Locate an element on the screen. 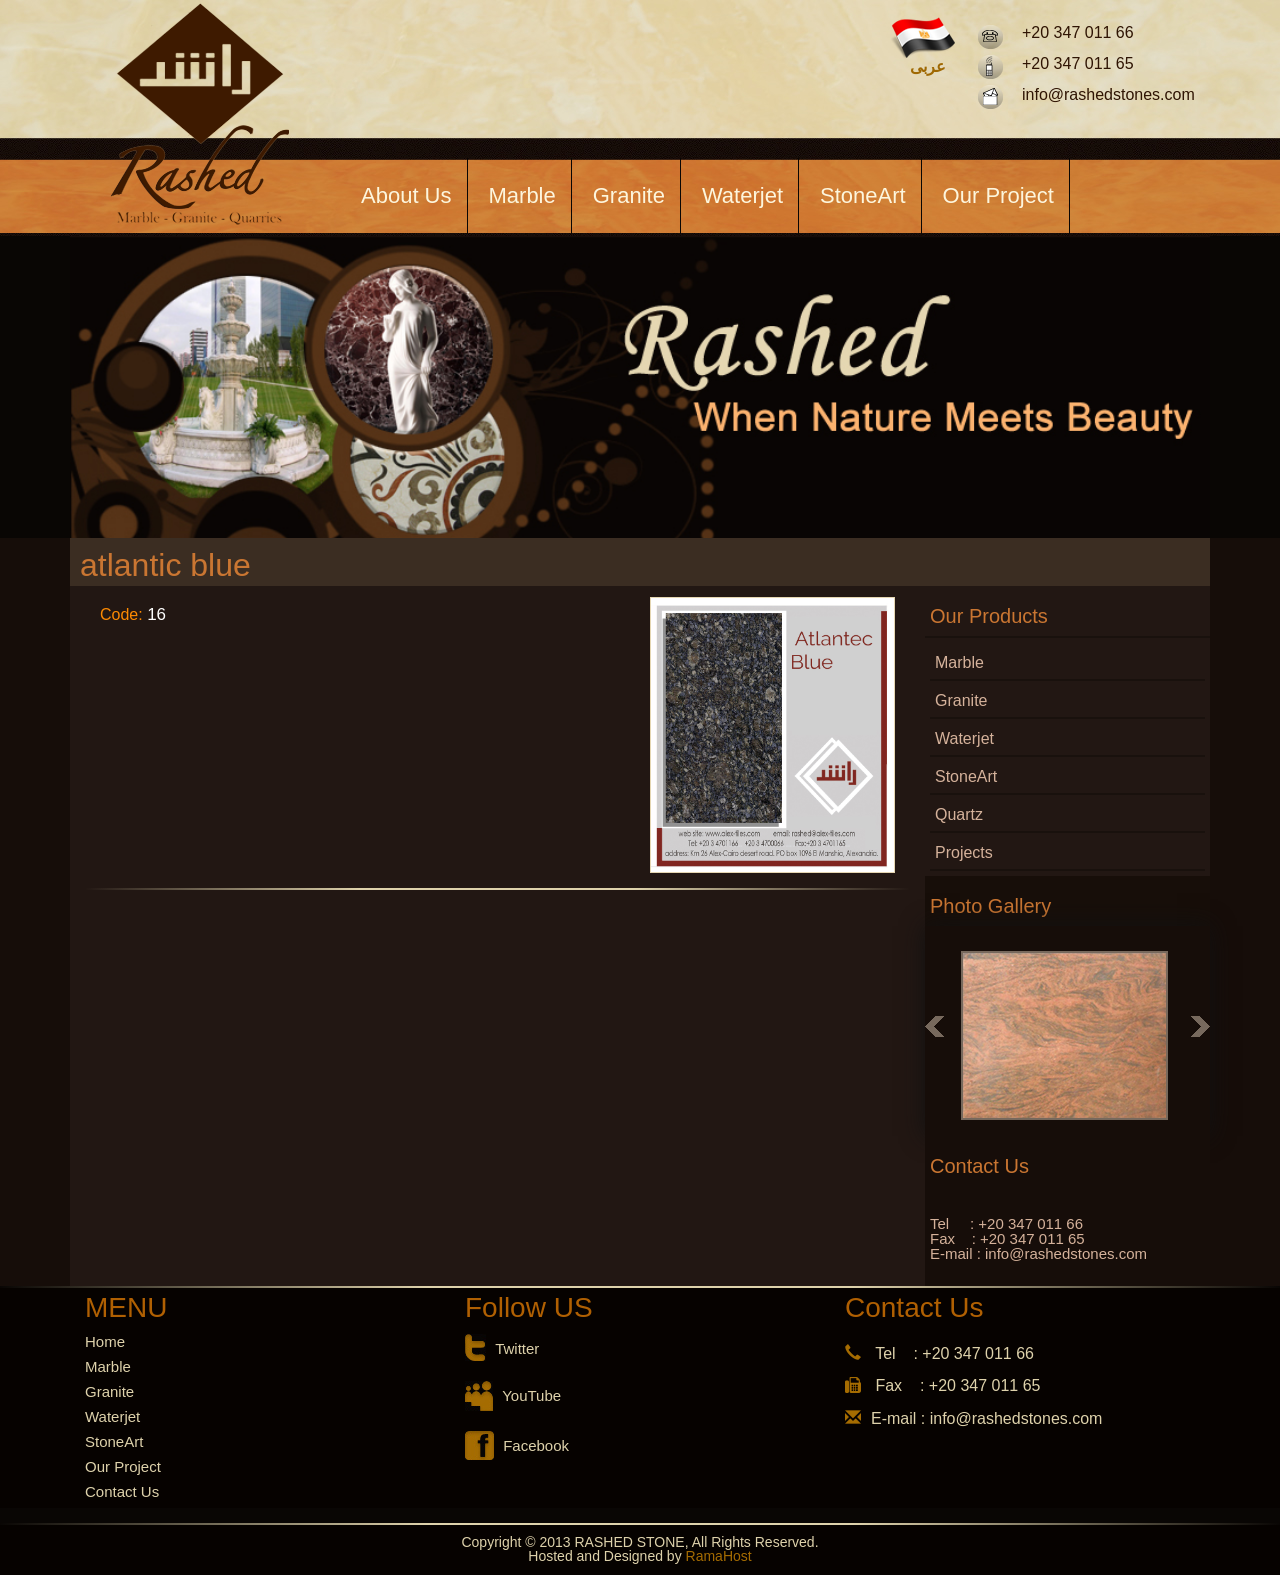 Image resolution: width=1280 pixels, height=1575 pixels. Facebook is located at coordinates (536, 1445).